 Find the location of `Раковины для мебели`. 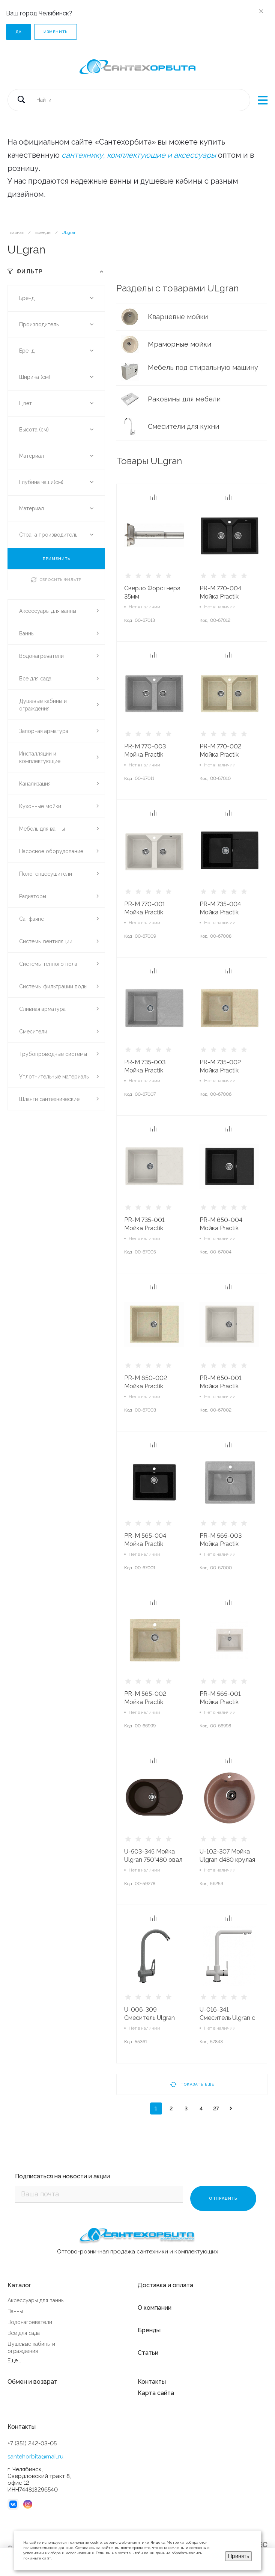

Раковины для мебели is located at coordinates (185, 399).